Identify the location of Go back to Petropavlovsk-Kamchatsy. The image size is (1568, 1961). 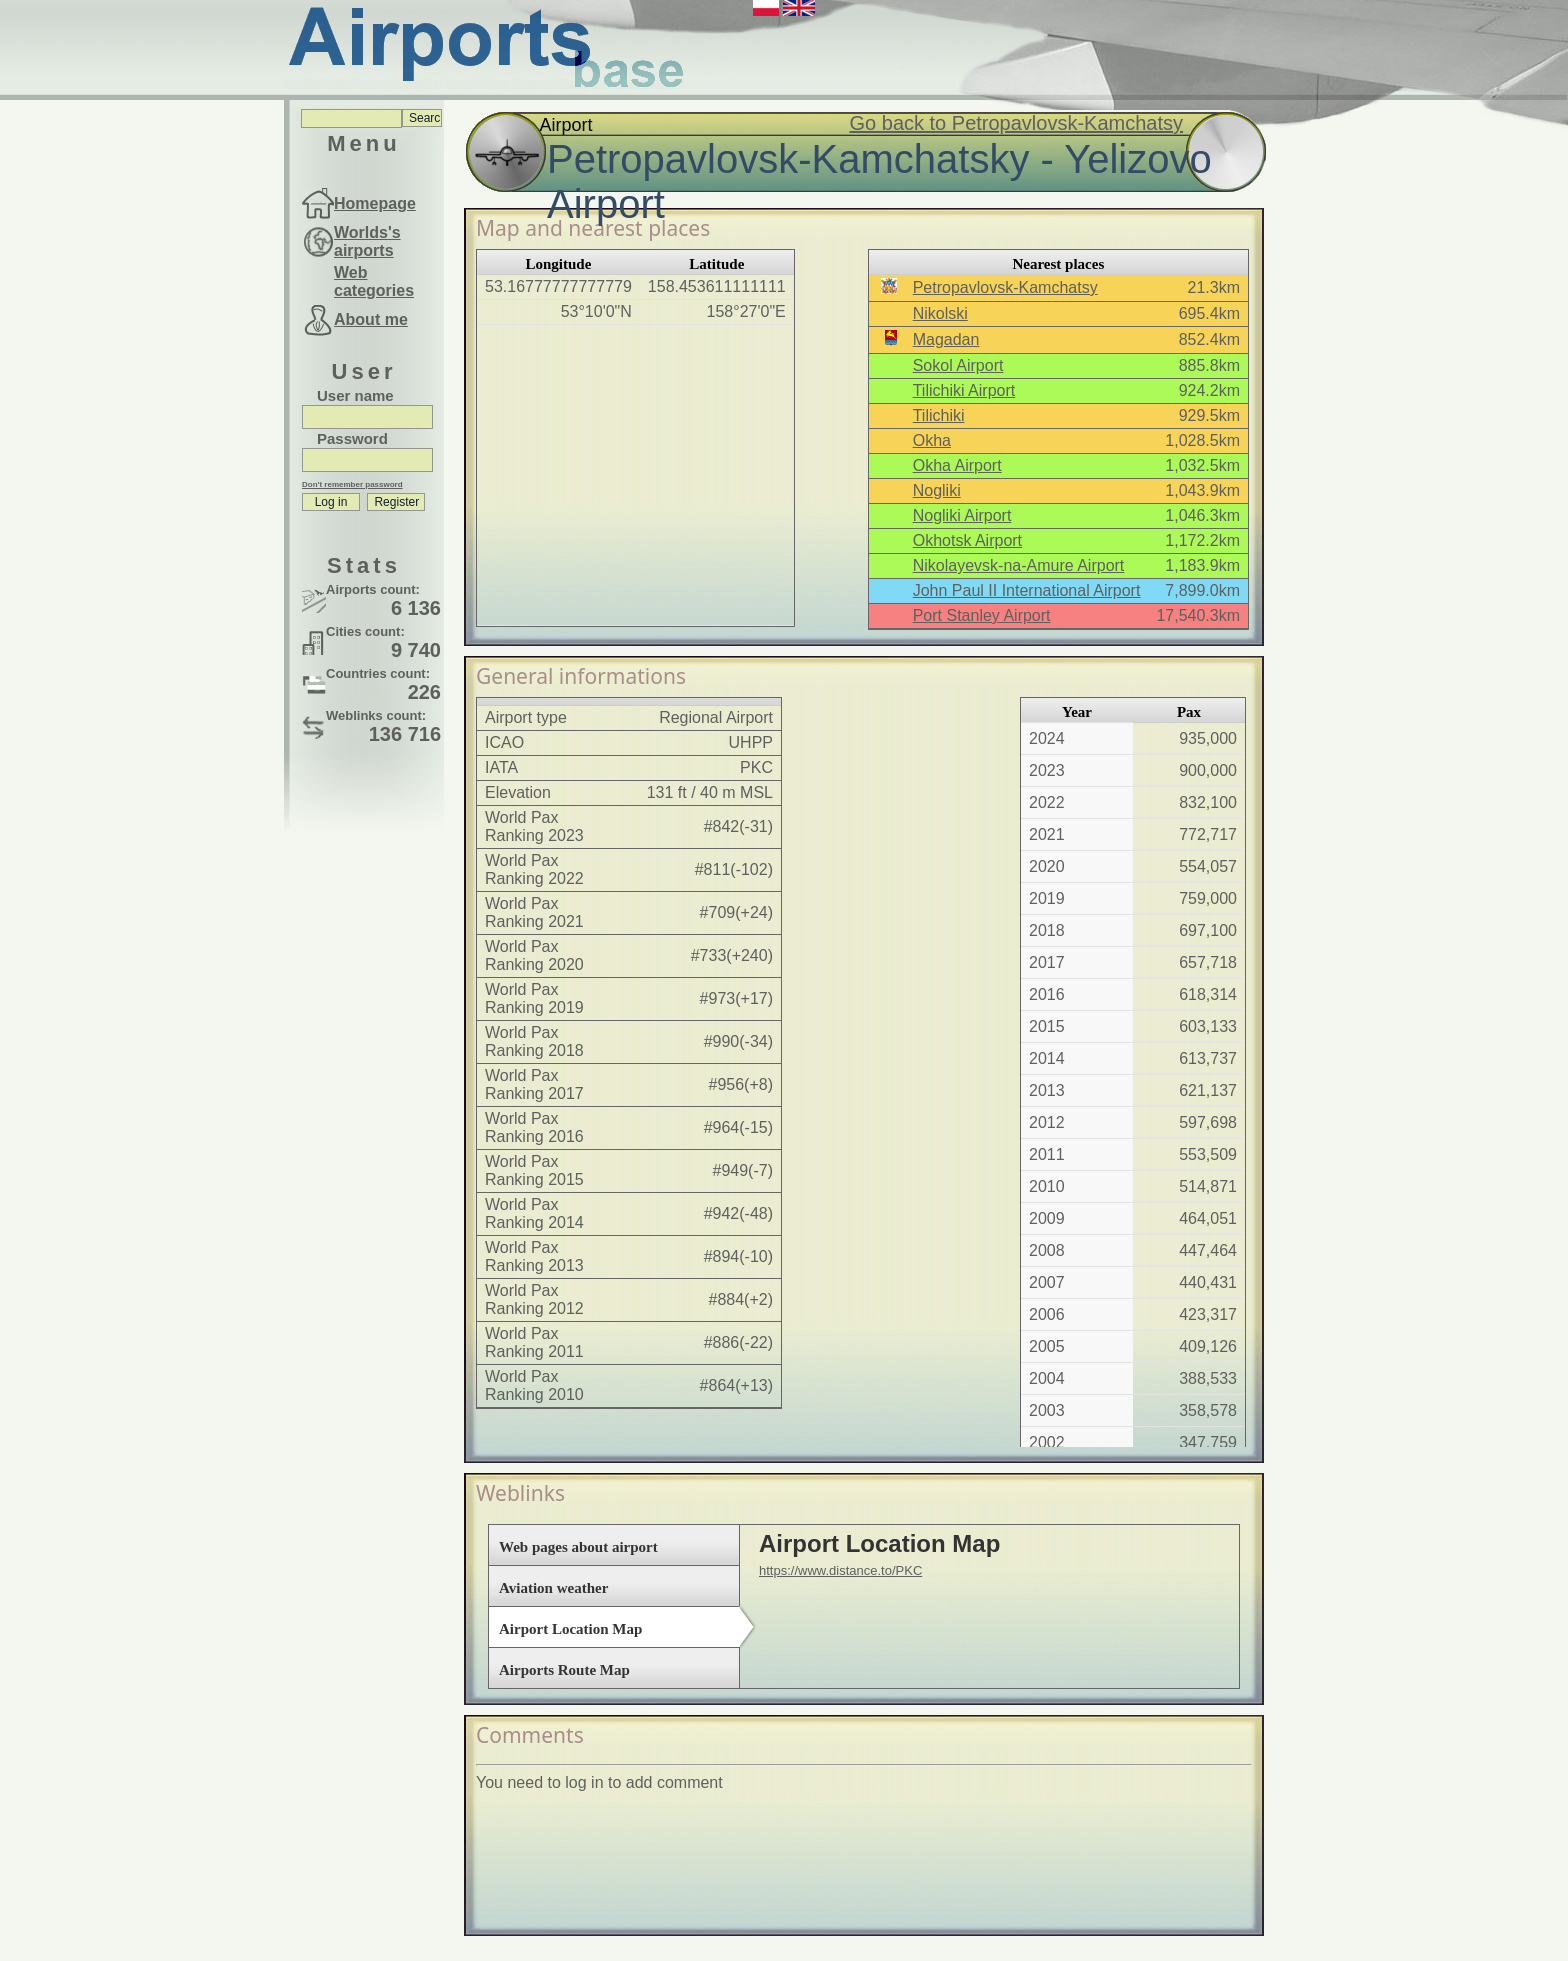
(1016, 123).